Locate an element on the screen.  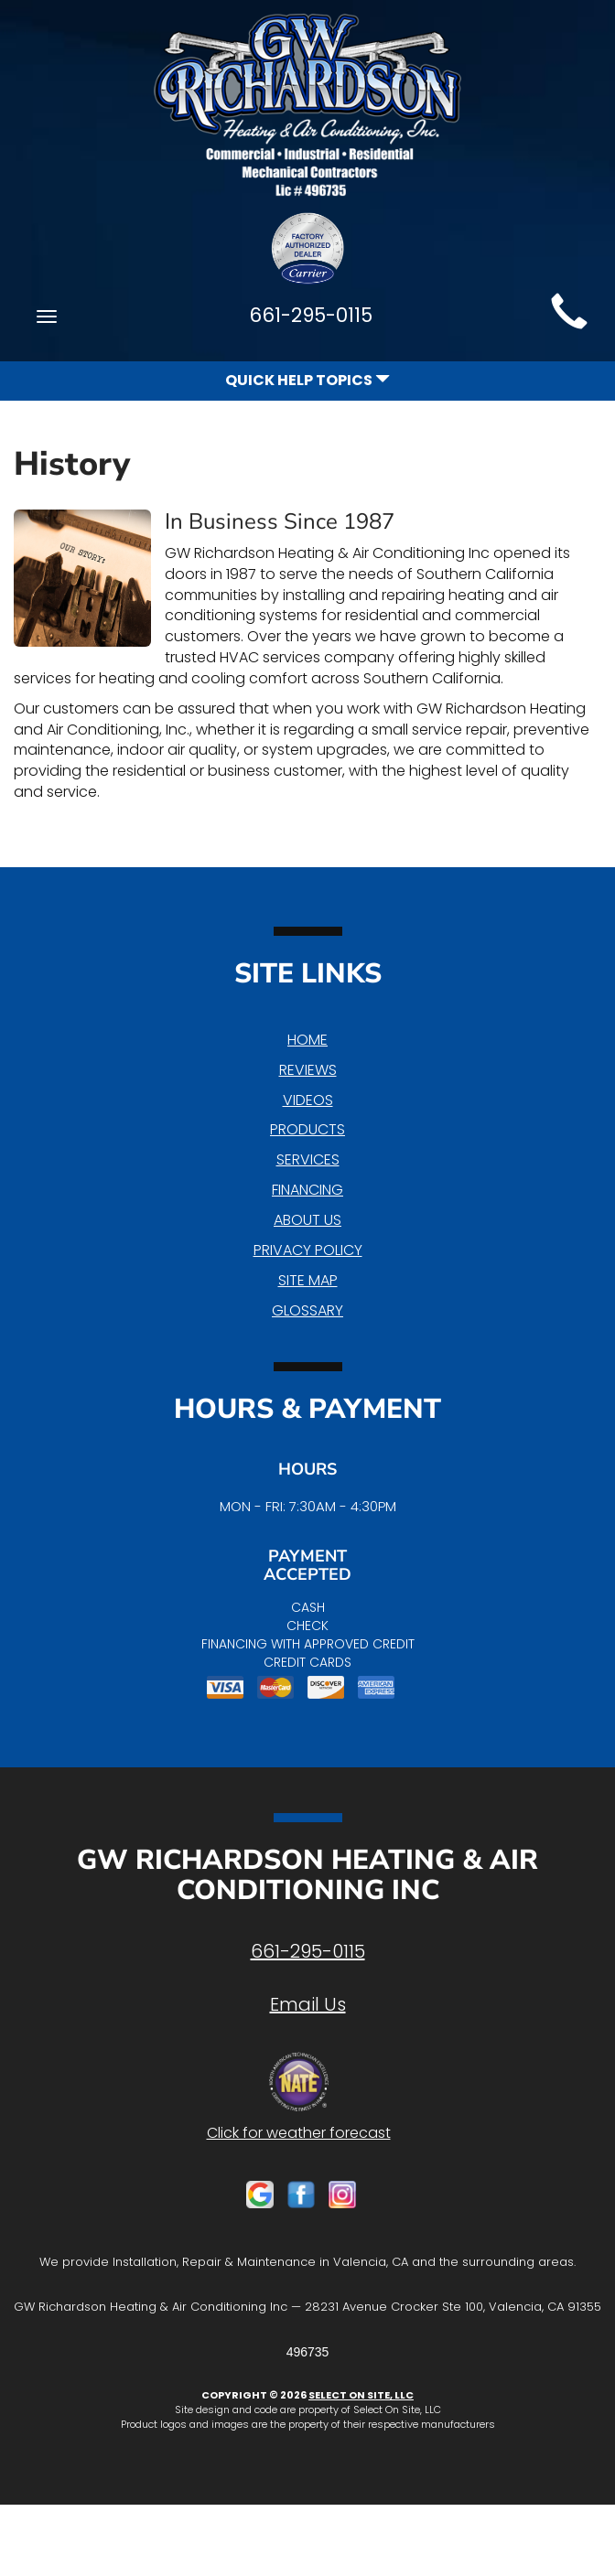
Reviews is located at coordinates (308, 1069).